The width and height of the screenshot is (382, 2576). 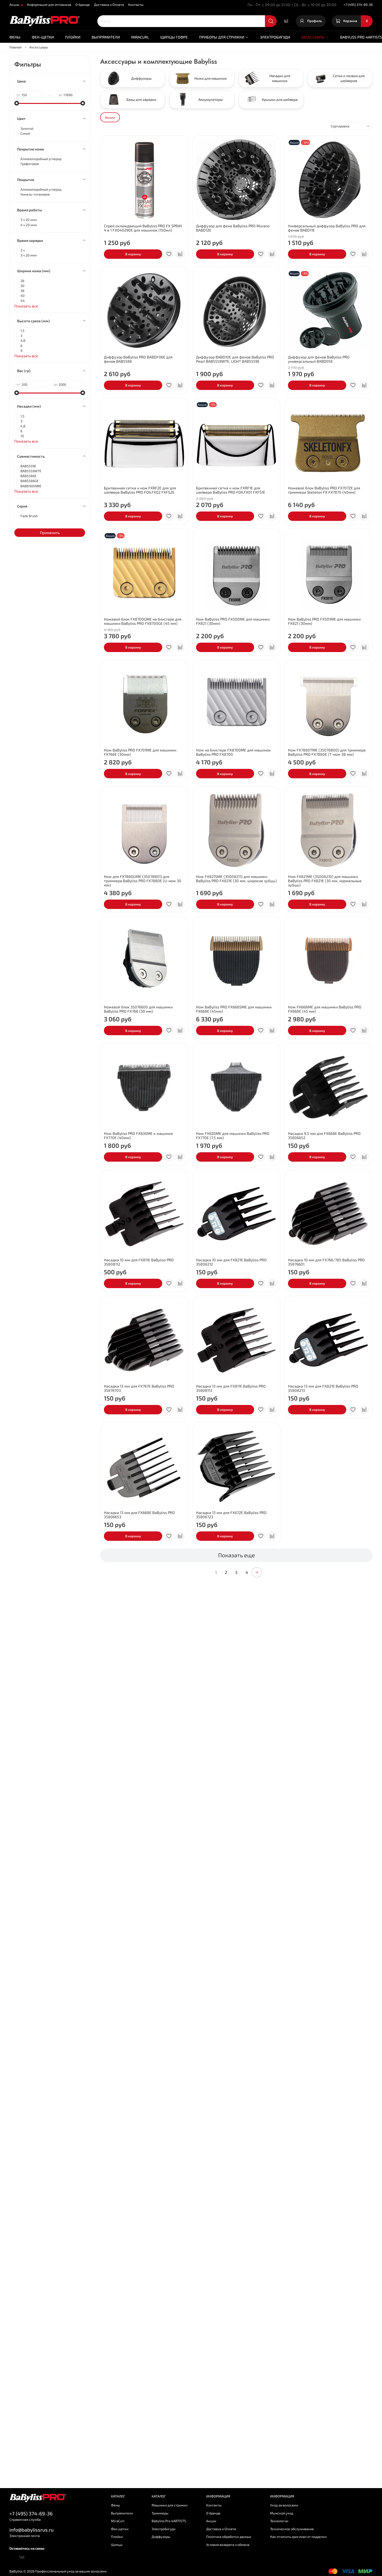 What do you see at coordinates (139, 1514) in the screenshot?
I see `Насадка 13 мм для FX668E BaByliss PRO 35806653` at bounding box center [139, 1514].